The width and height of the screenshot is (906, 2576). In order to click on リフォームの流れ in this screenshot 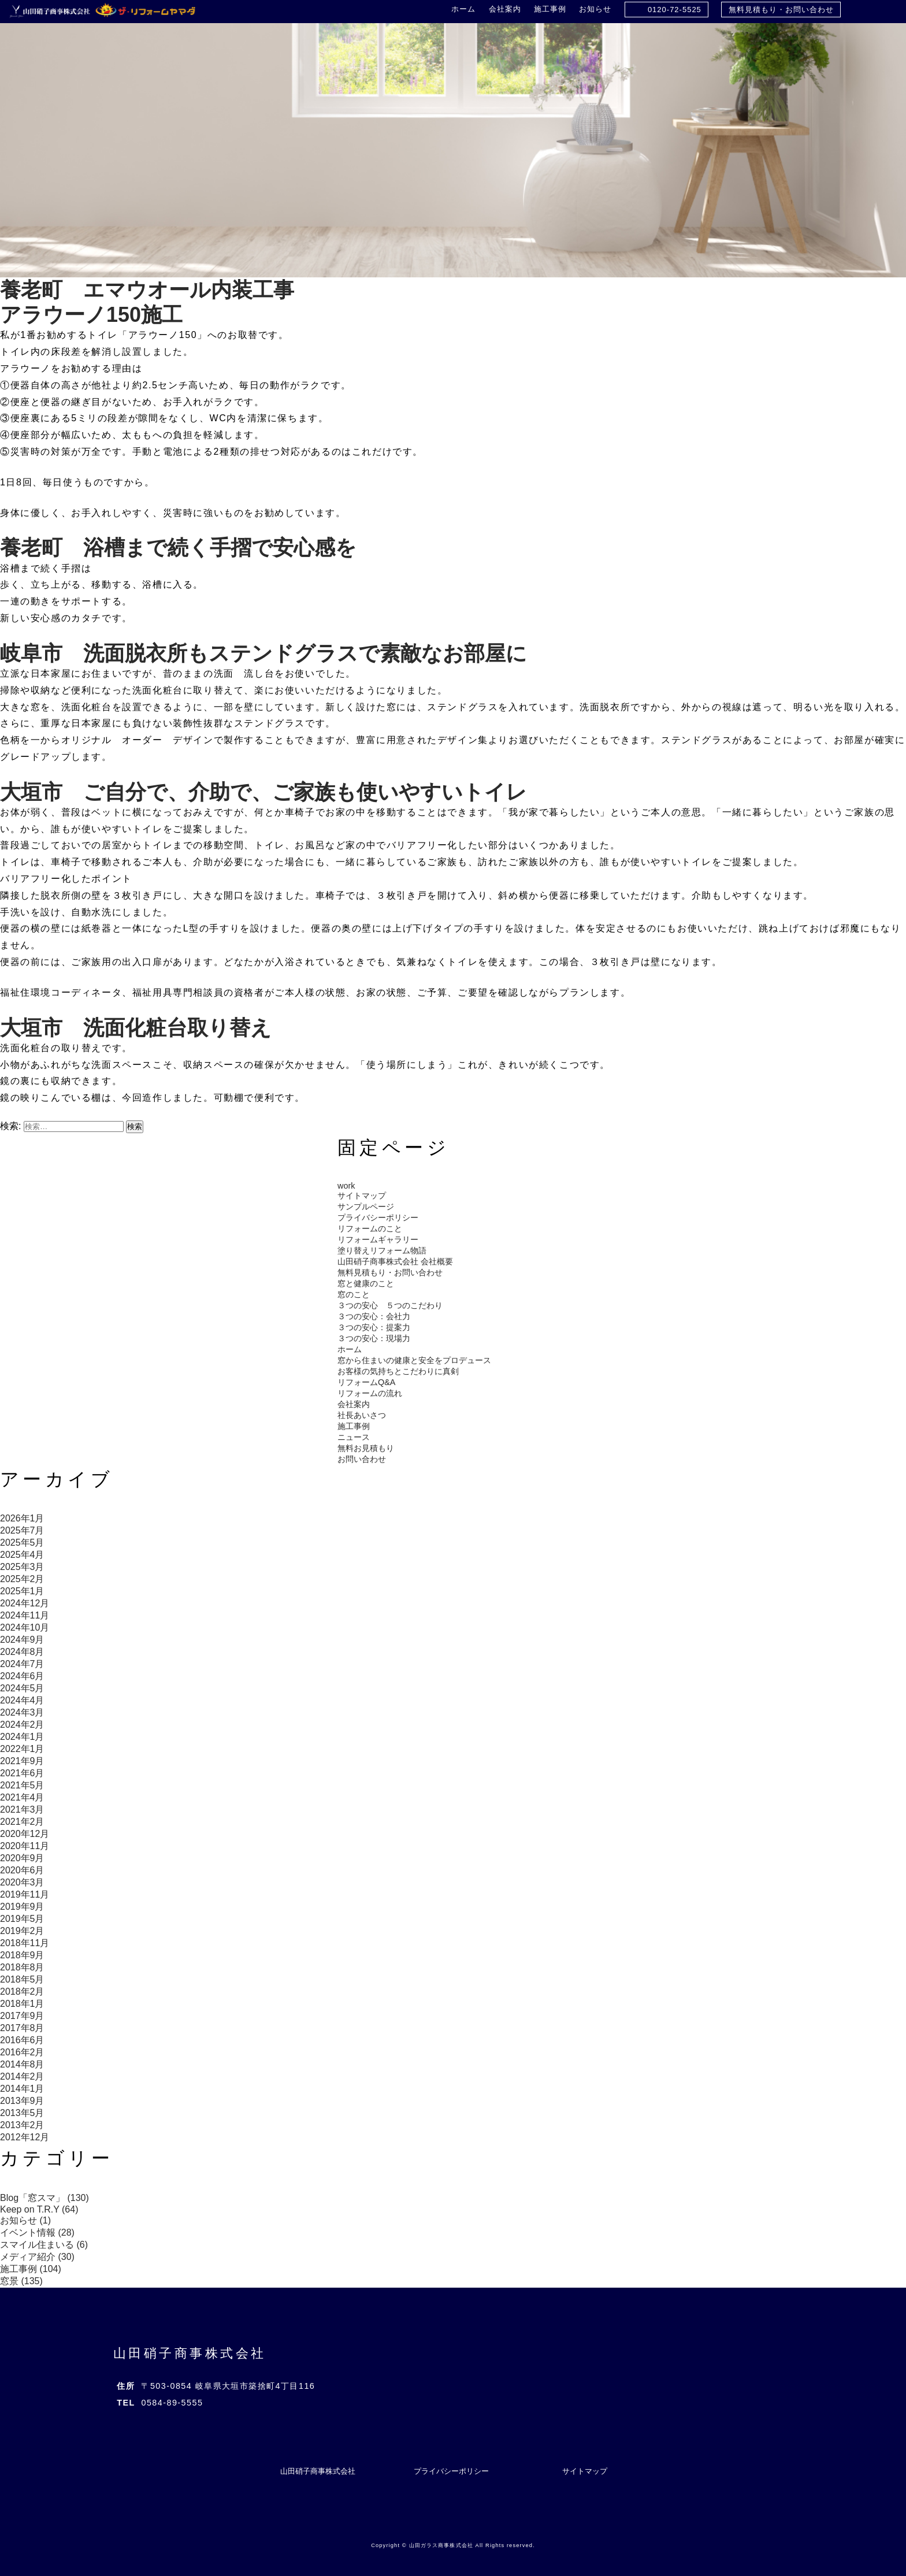, I will do `click(369, 1393)`.